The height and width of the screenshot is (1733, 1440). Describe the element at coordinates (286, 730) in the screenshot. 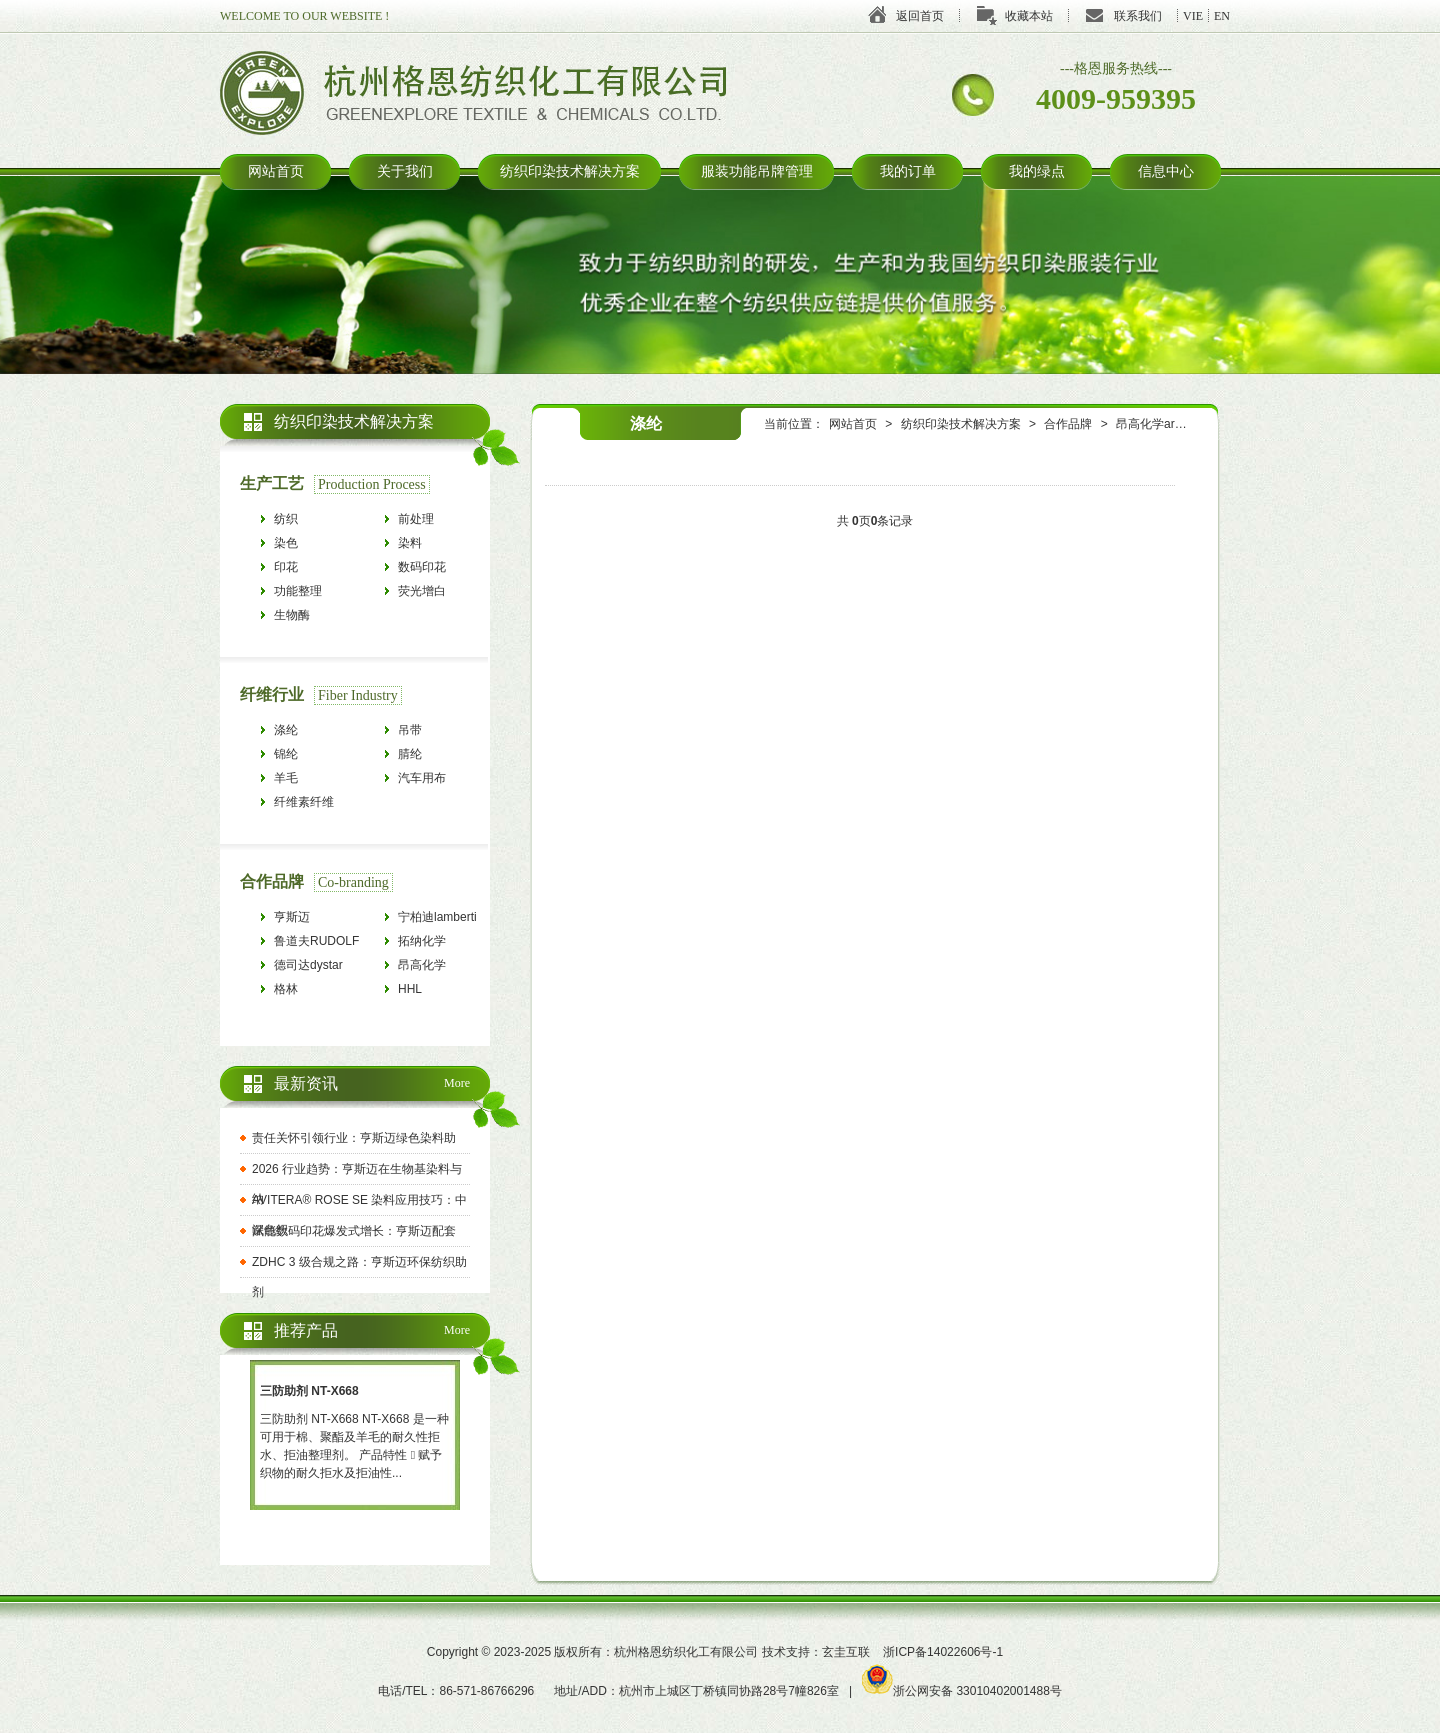

I see `涤纶` at that location.